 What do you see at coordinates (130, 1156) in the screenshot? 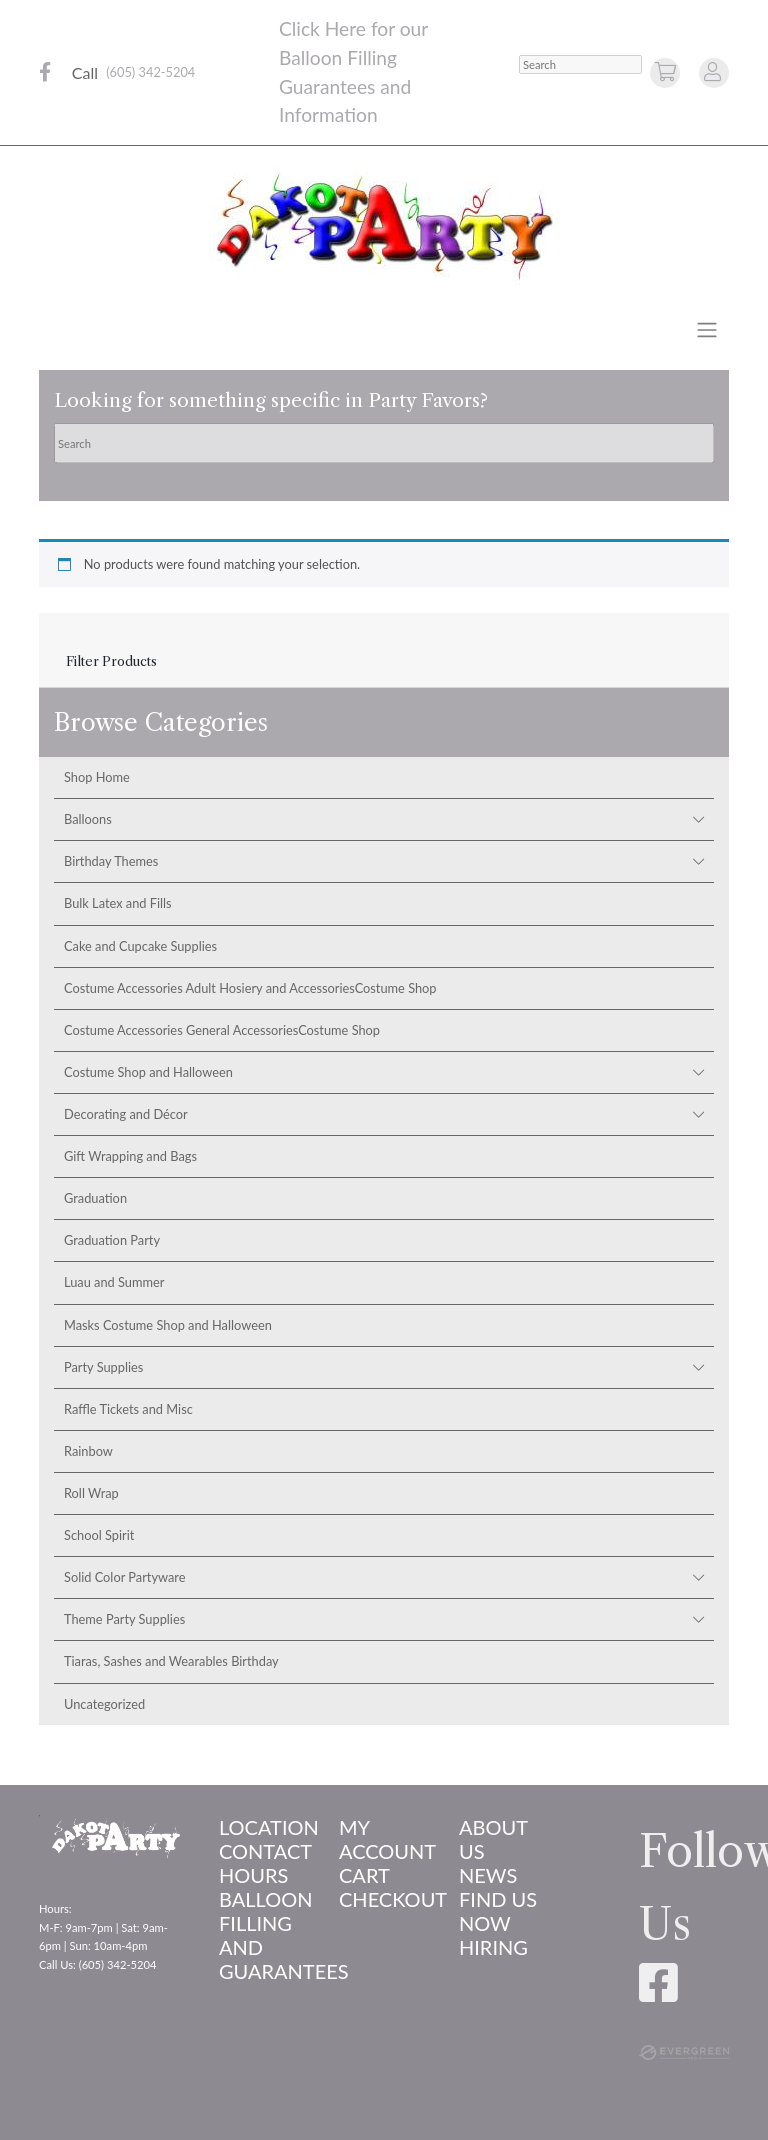
I see `Gift Wrapping and Bags` at bounding box center [130, 1156].